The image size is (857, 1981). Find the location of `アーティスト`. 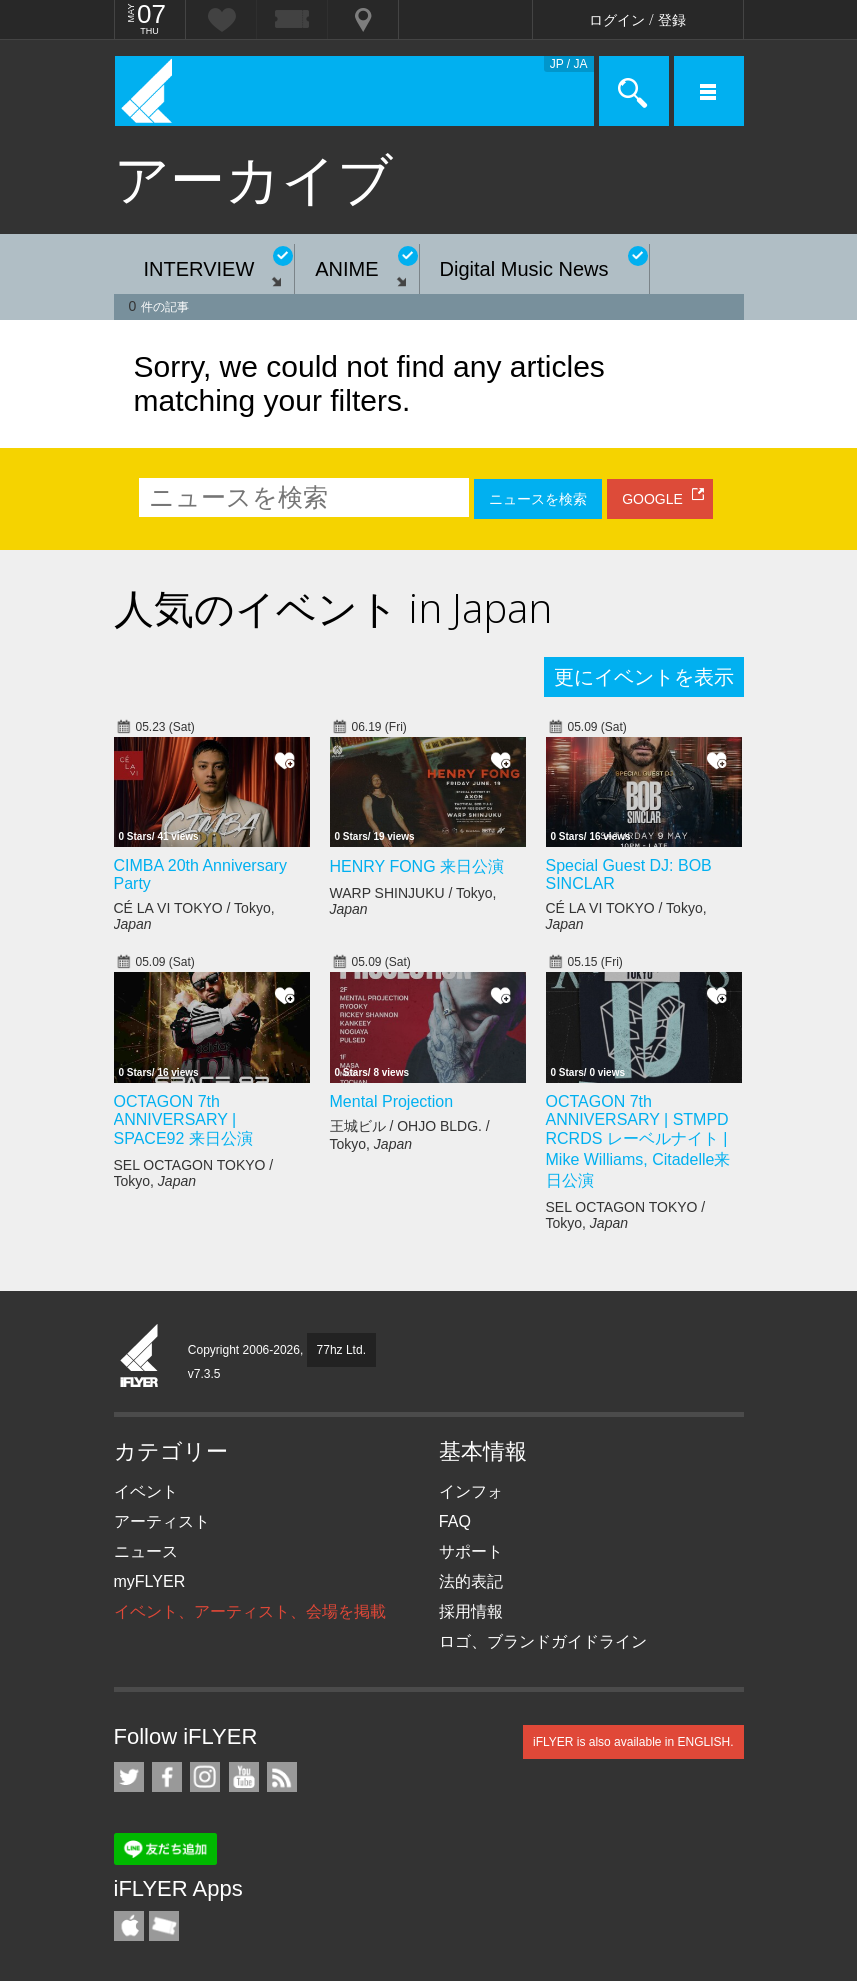

アーティスト is located at coordinates (162, 1521).